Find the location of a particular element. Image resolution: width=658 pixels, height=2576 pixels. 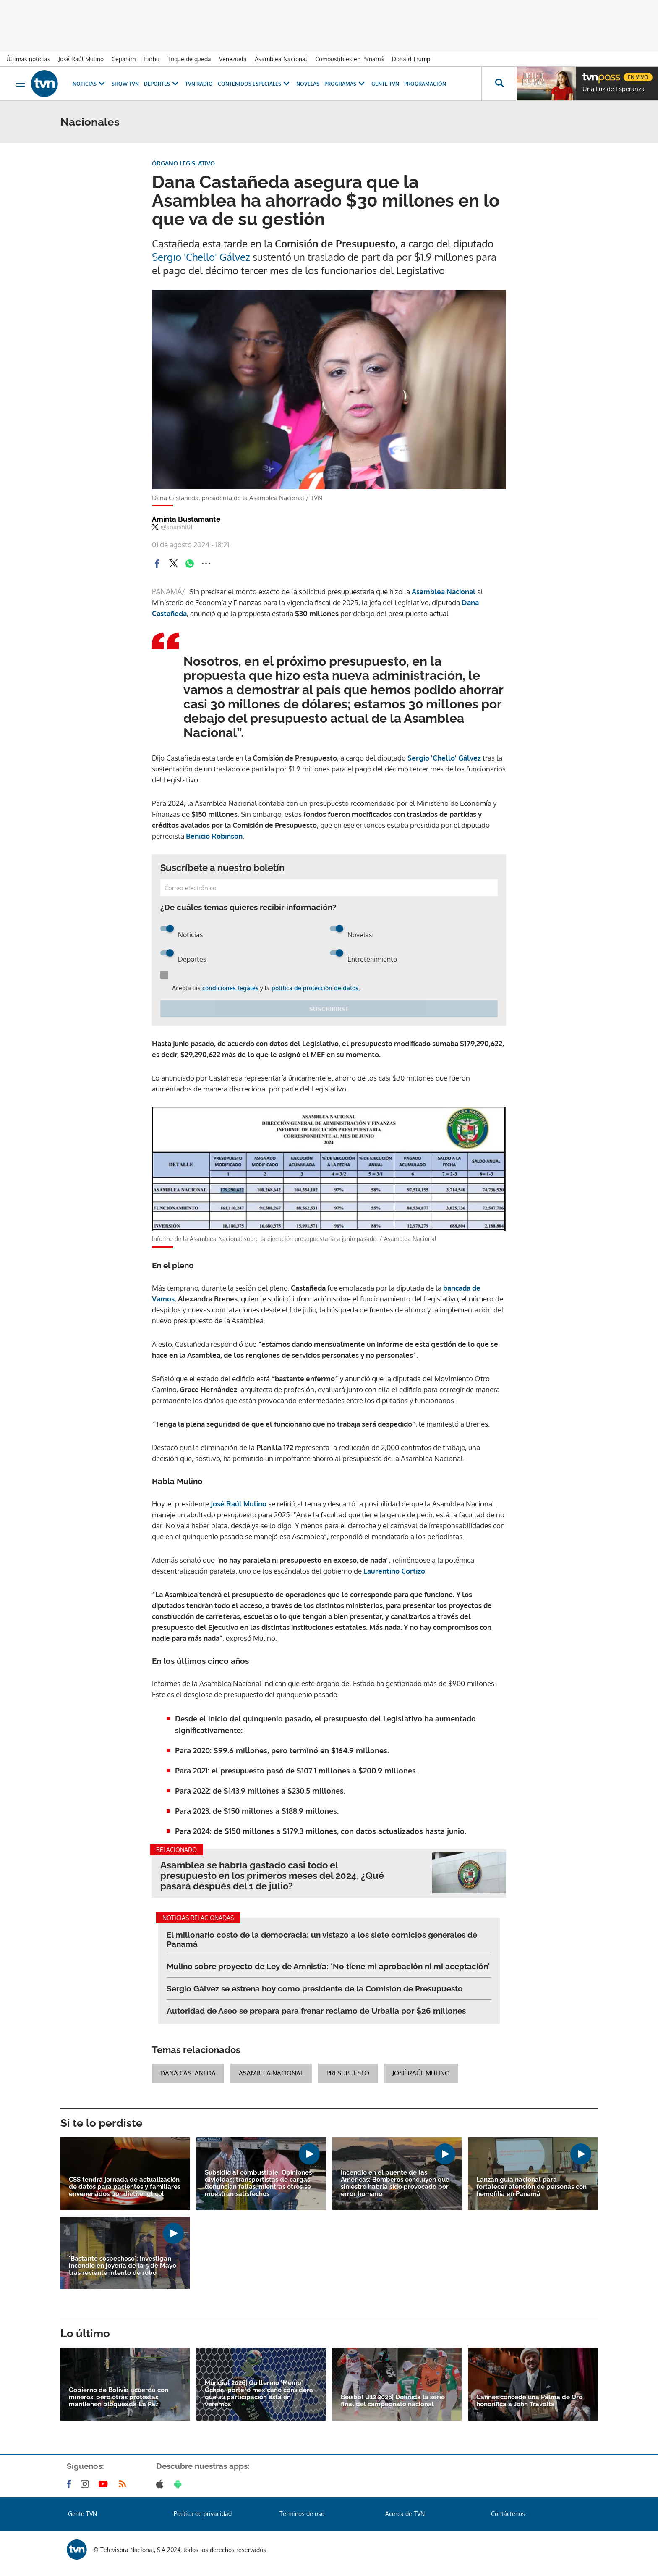

José Raúl Mulino is located at coordinates (81, 59).